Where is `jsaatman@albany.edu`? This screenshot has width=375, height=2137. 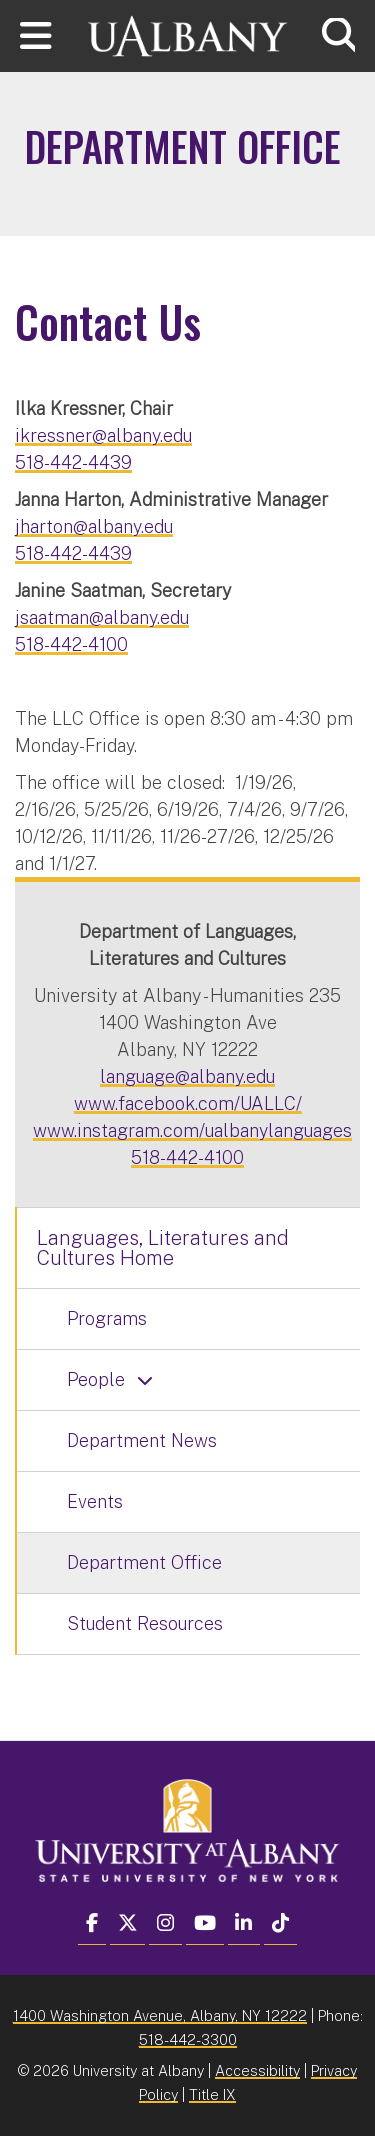 jsaatman@albany.edu is located at coordinates (102, 617).